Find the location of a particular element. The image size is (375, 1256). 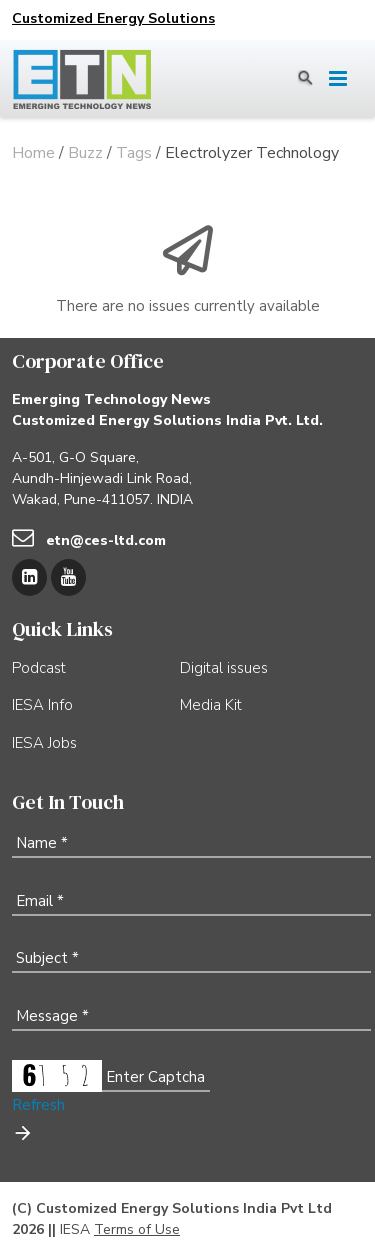

Podcast is located at coordinates (39, 668).